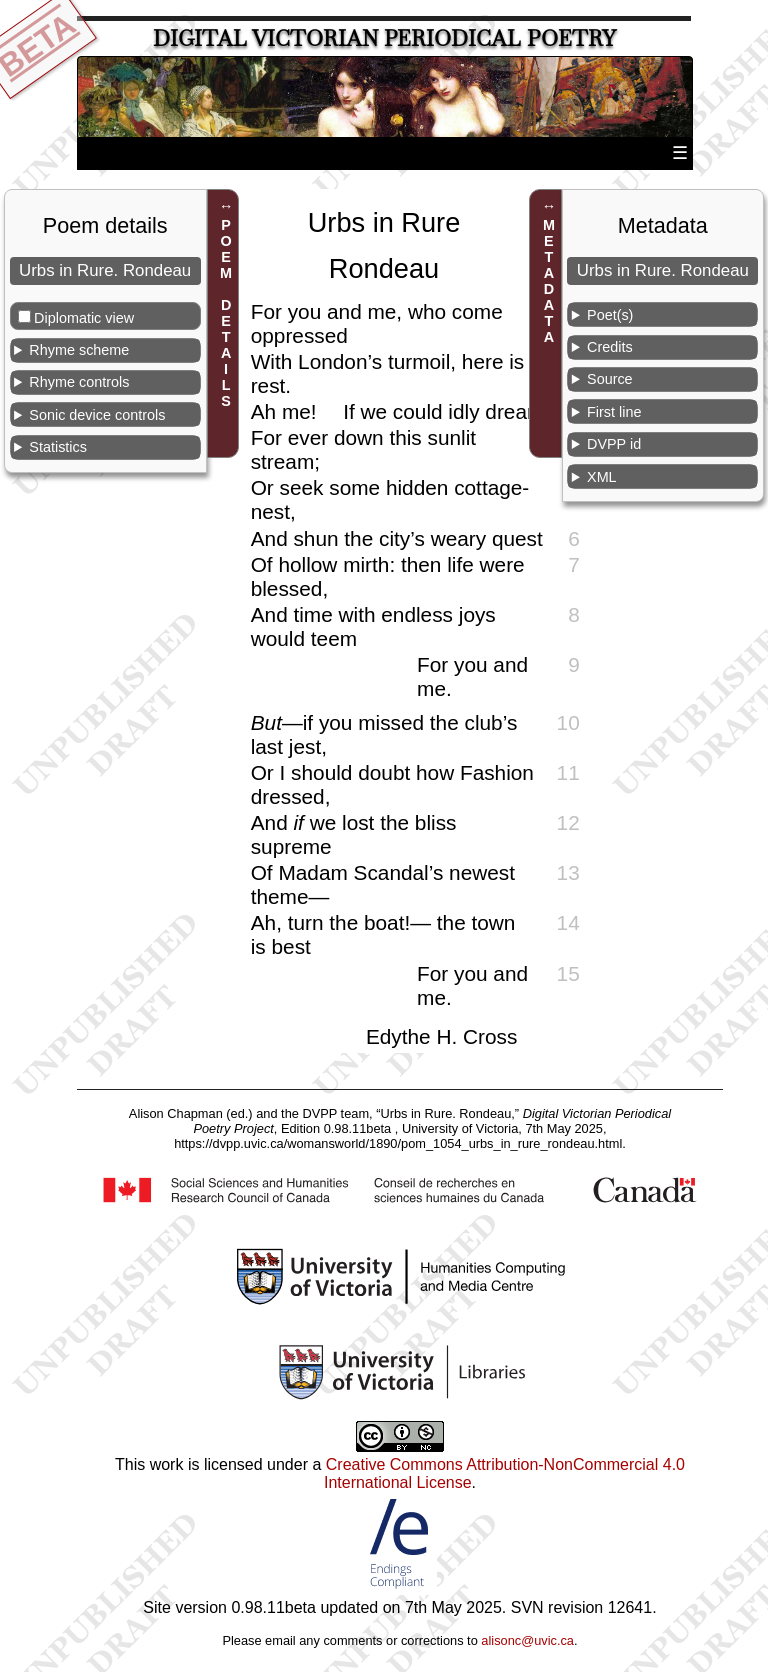 Image resolution: width=768 pixels, height=1672 pixels. Describe the element at coordinates (527, 1640) in the screenshot. I see `alisonc@uvic.ca` at that location.